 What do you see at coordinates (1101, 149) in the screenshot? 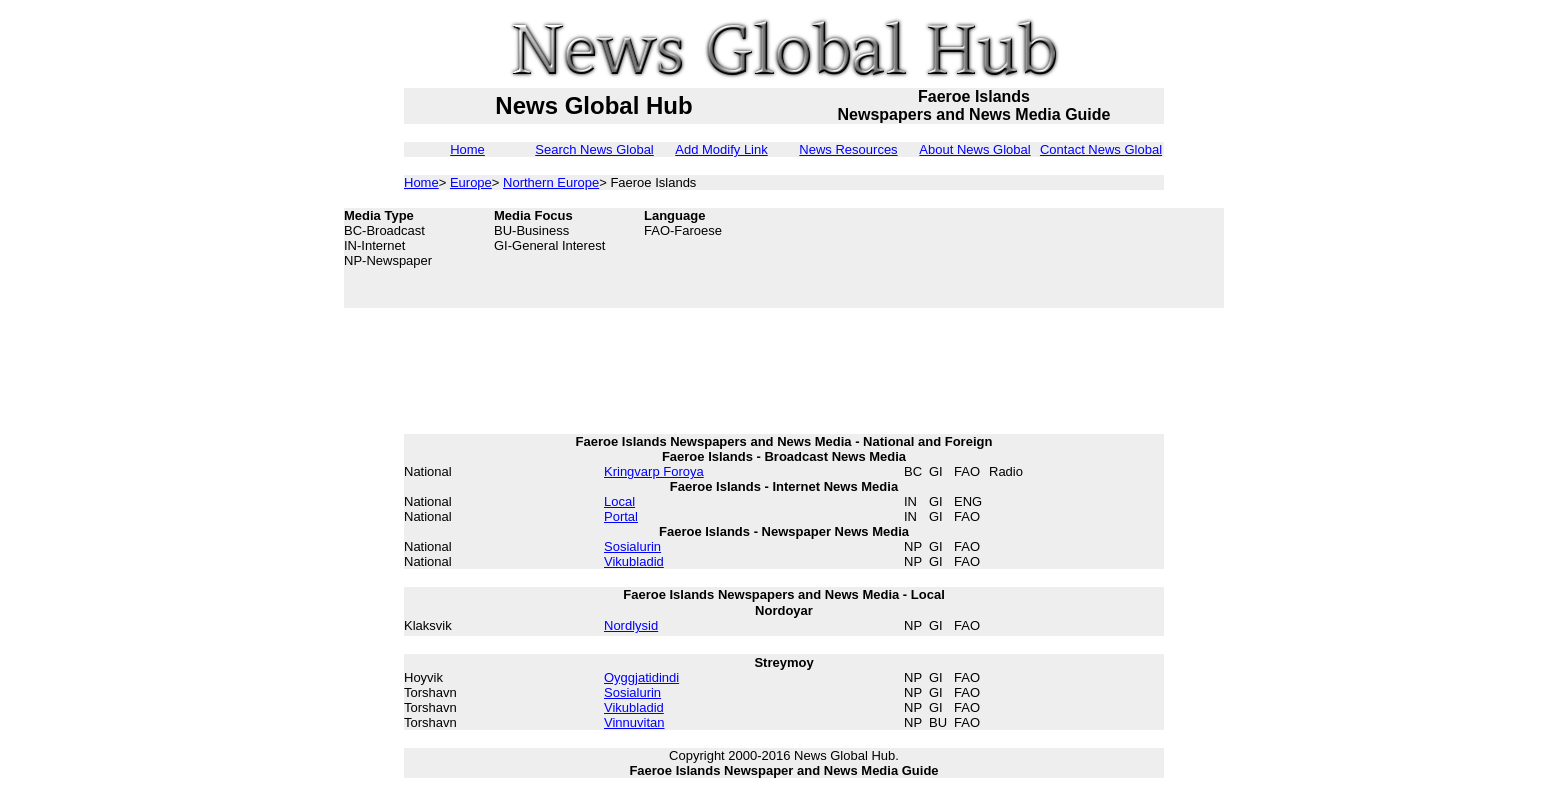
I see `Contact News Global` at bounding box center [1101, 149].